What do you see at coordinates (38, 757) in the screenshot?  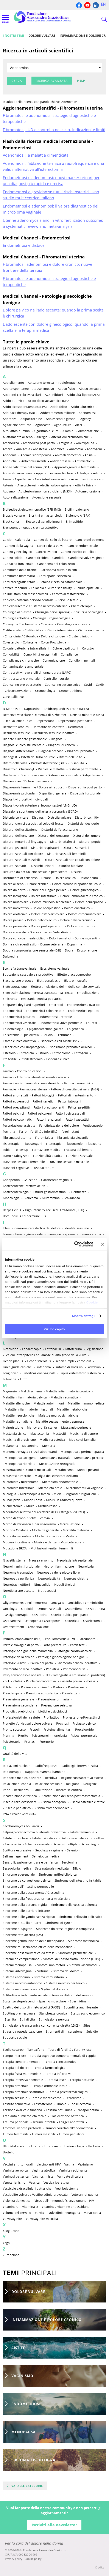 I see `Difetti del tubo neurale` at bounding box center [38, 757].